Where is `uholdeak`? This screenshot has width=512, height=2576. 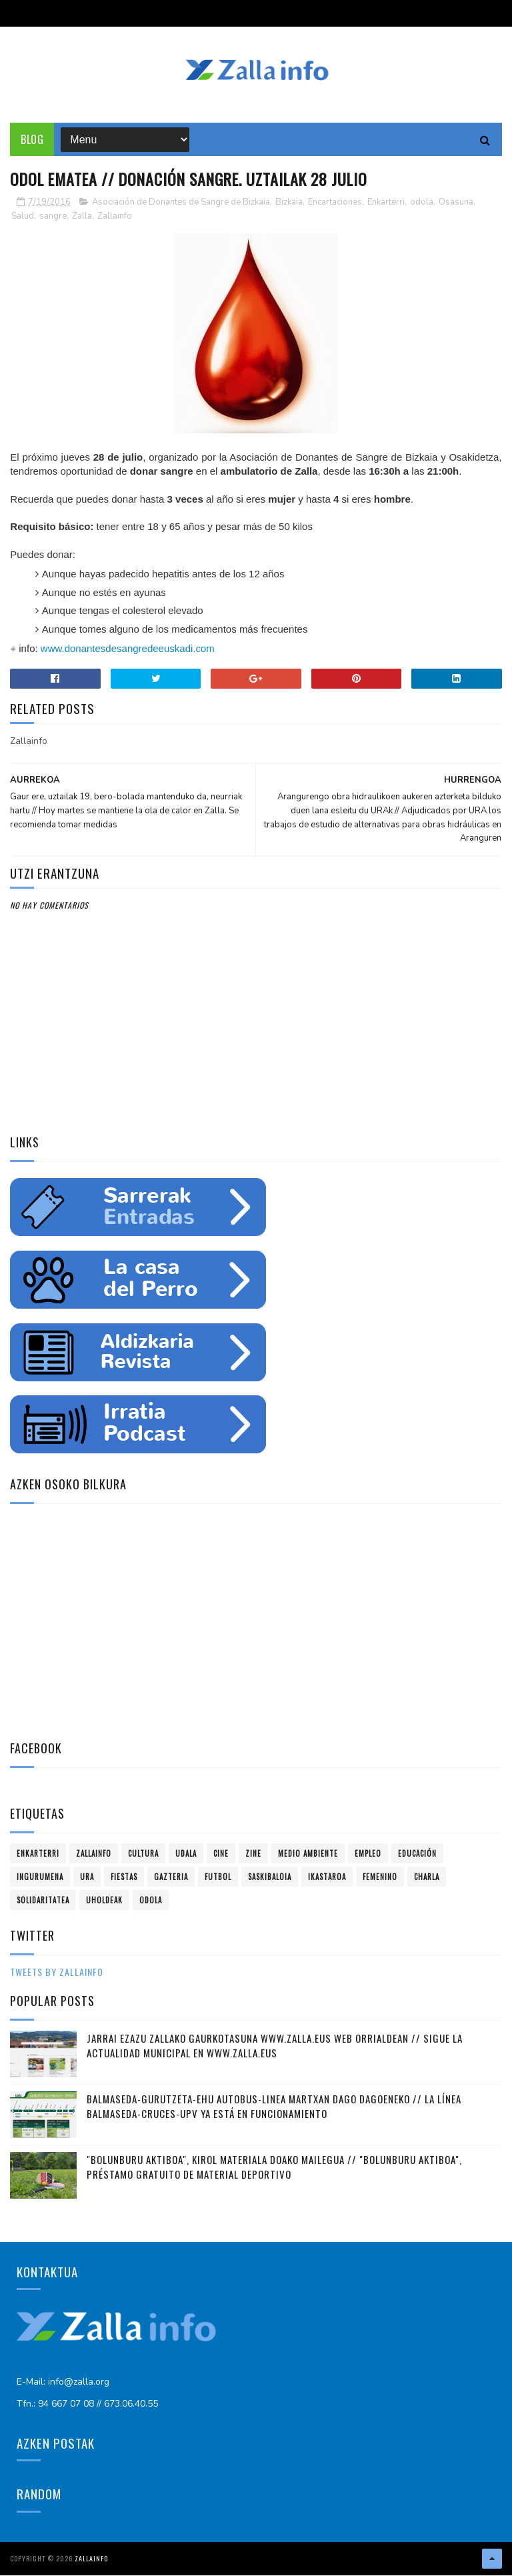
uholdeak is located at coordinates (104, 1900).